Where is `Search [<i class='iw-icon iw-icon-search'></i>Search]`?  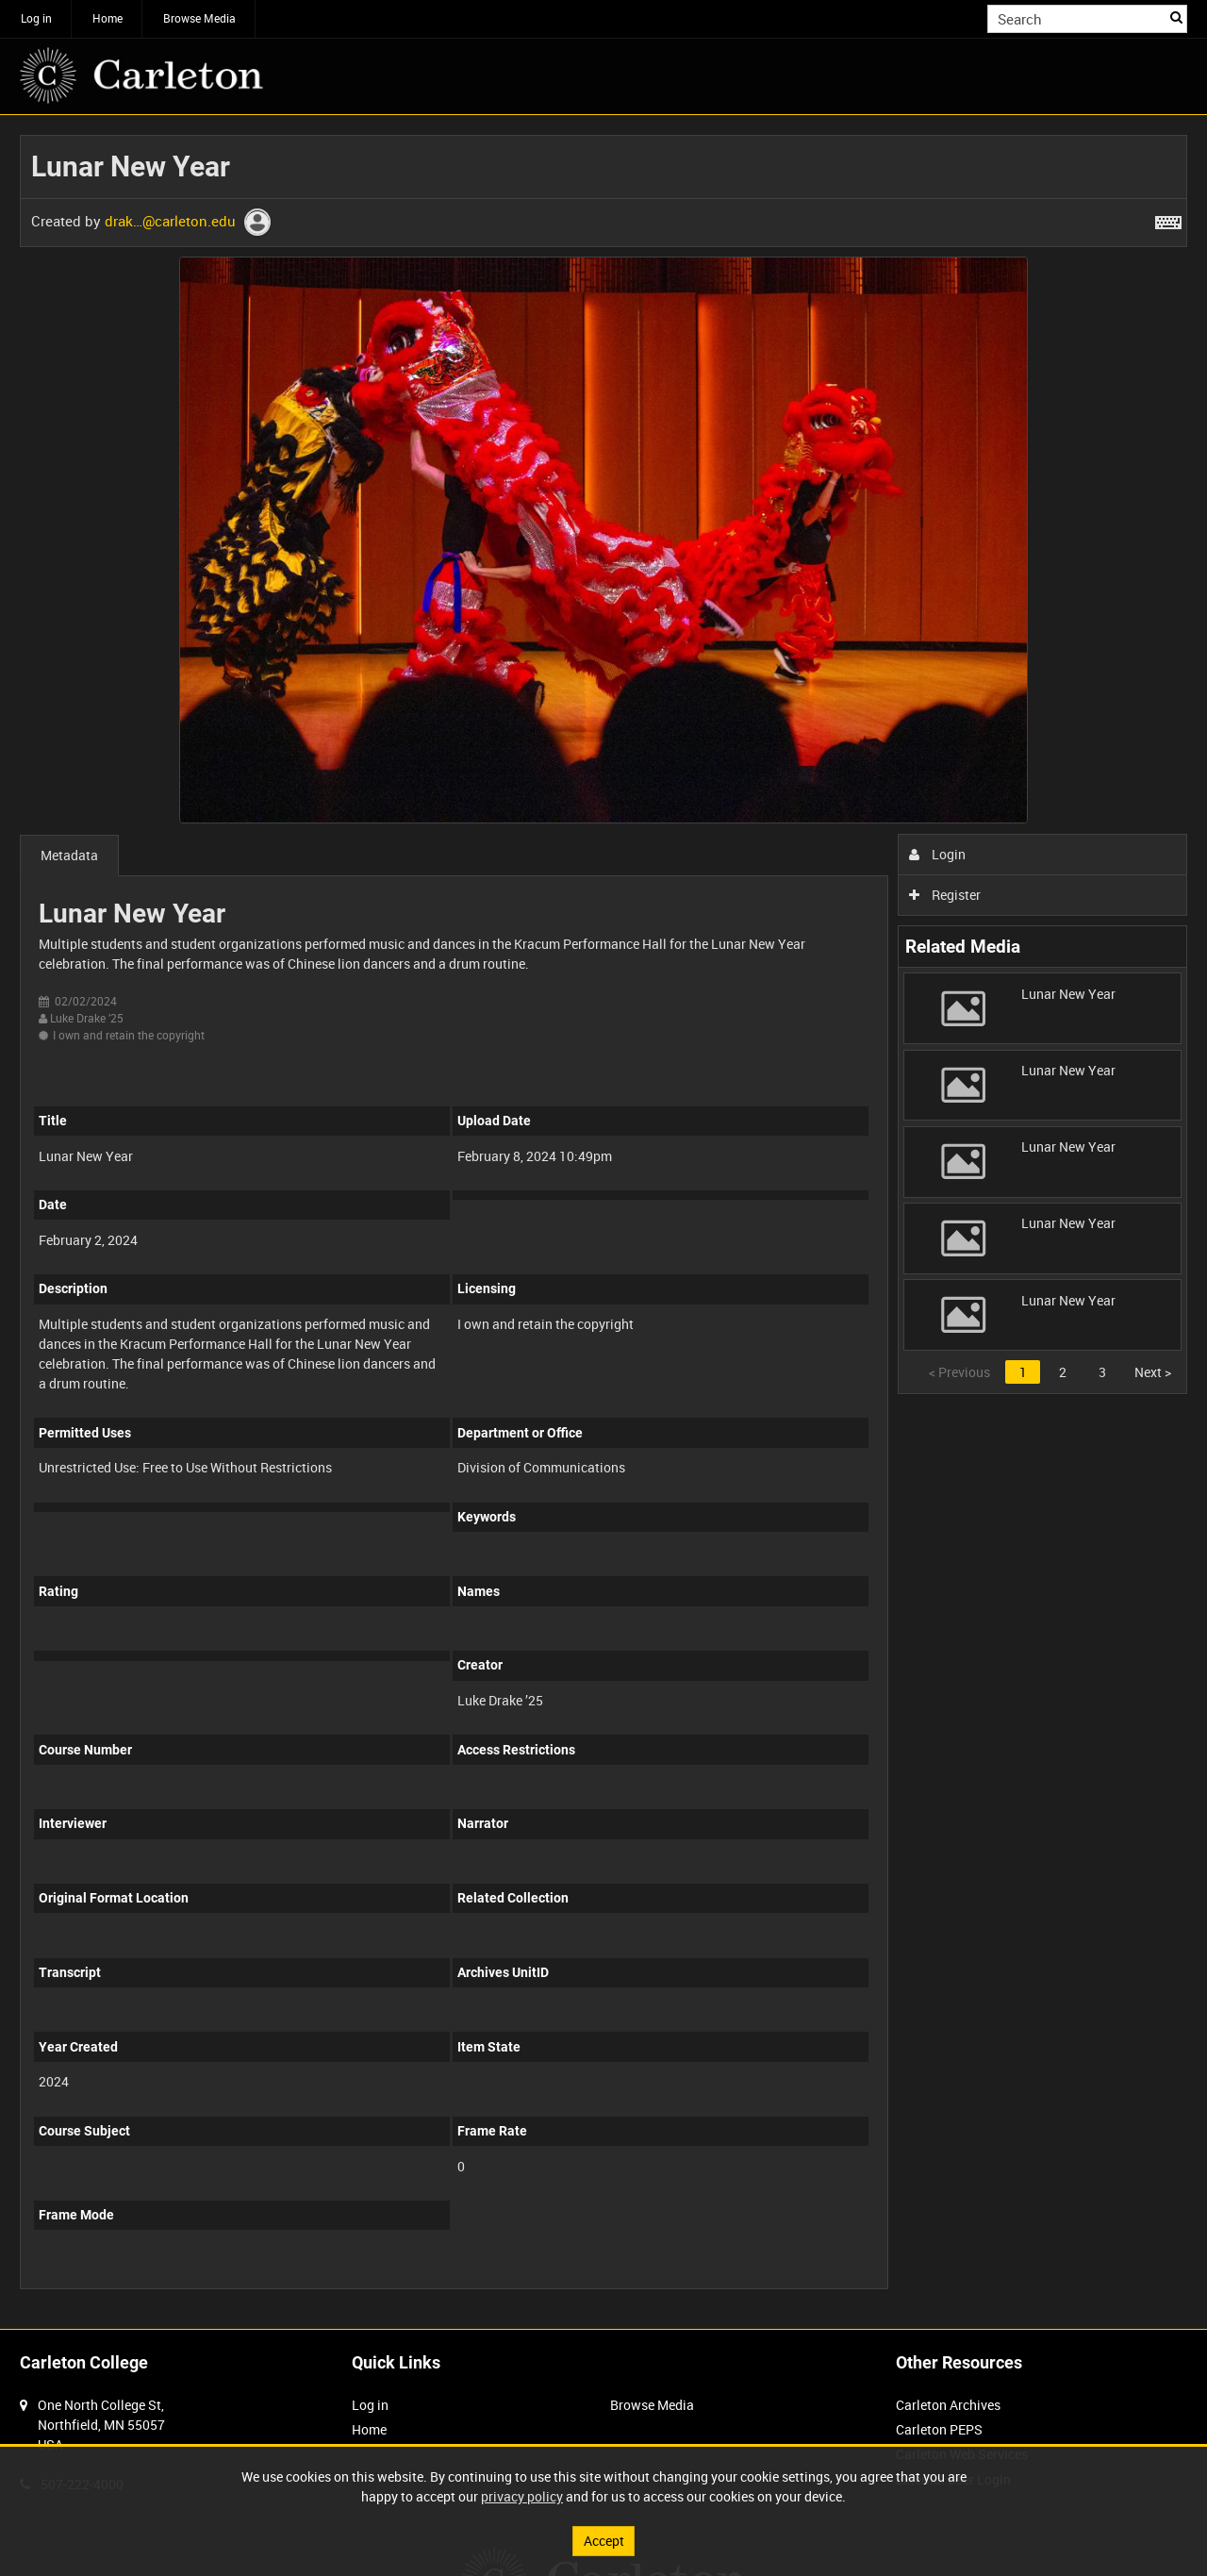
Search [<i class='iw-icon iw-icon-search'></i>Search] is located at coordinates (1176, 17).